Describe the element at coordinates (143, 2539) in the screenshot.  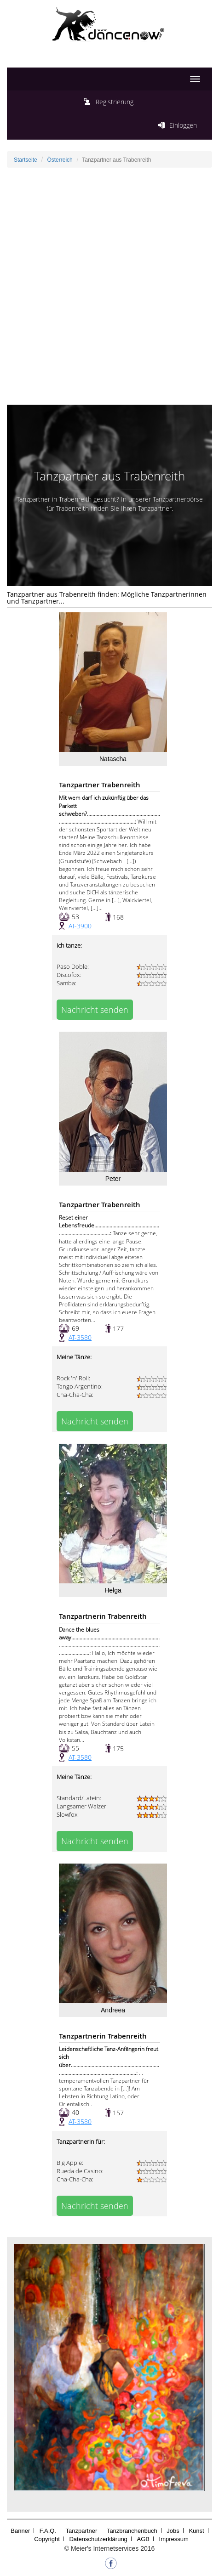
I see `AGB` at that location.